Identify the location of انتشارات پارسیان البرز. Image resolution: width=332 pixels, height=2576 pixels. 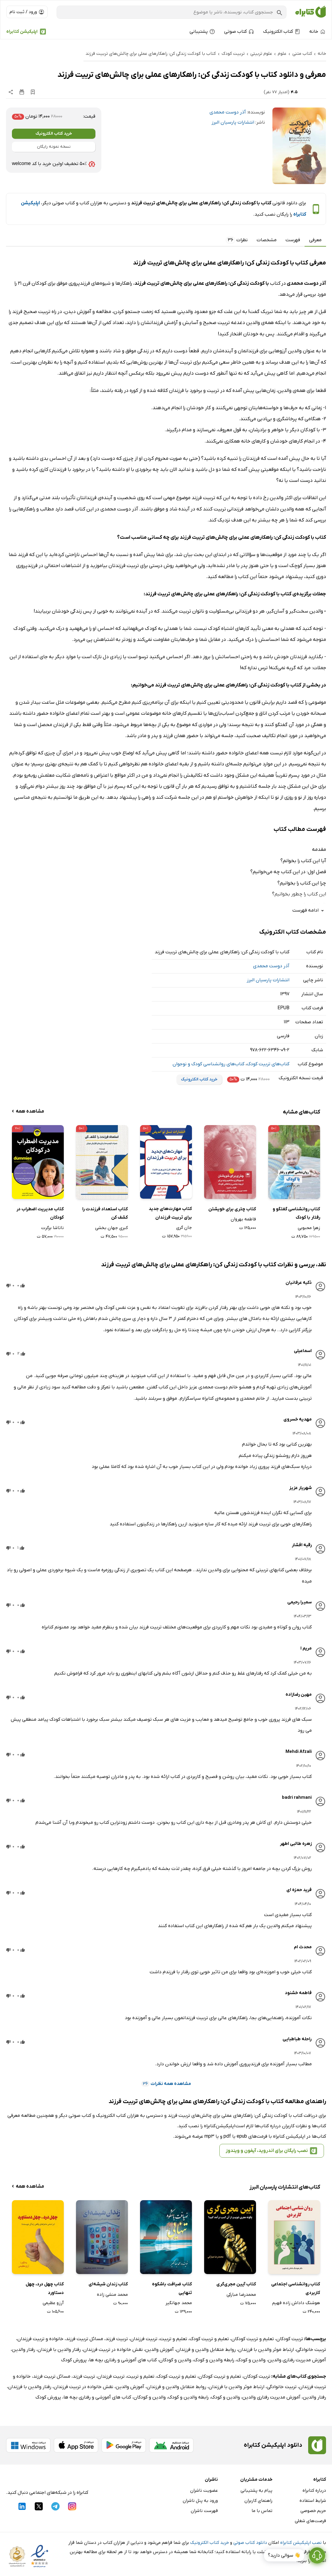
(233, 122).